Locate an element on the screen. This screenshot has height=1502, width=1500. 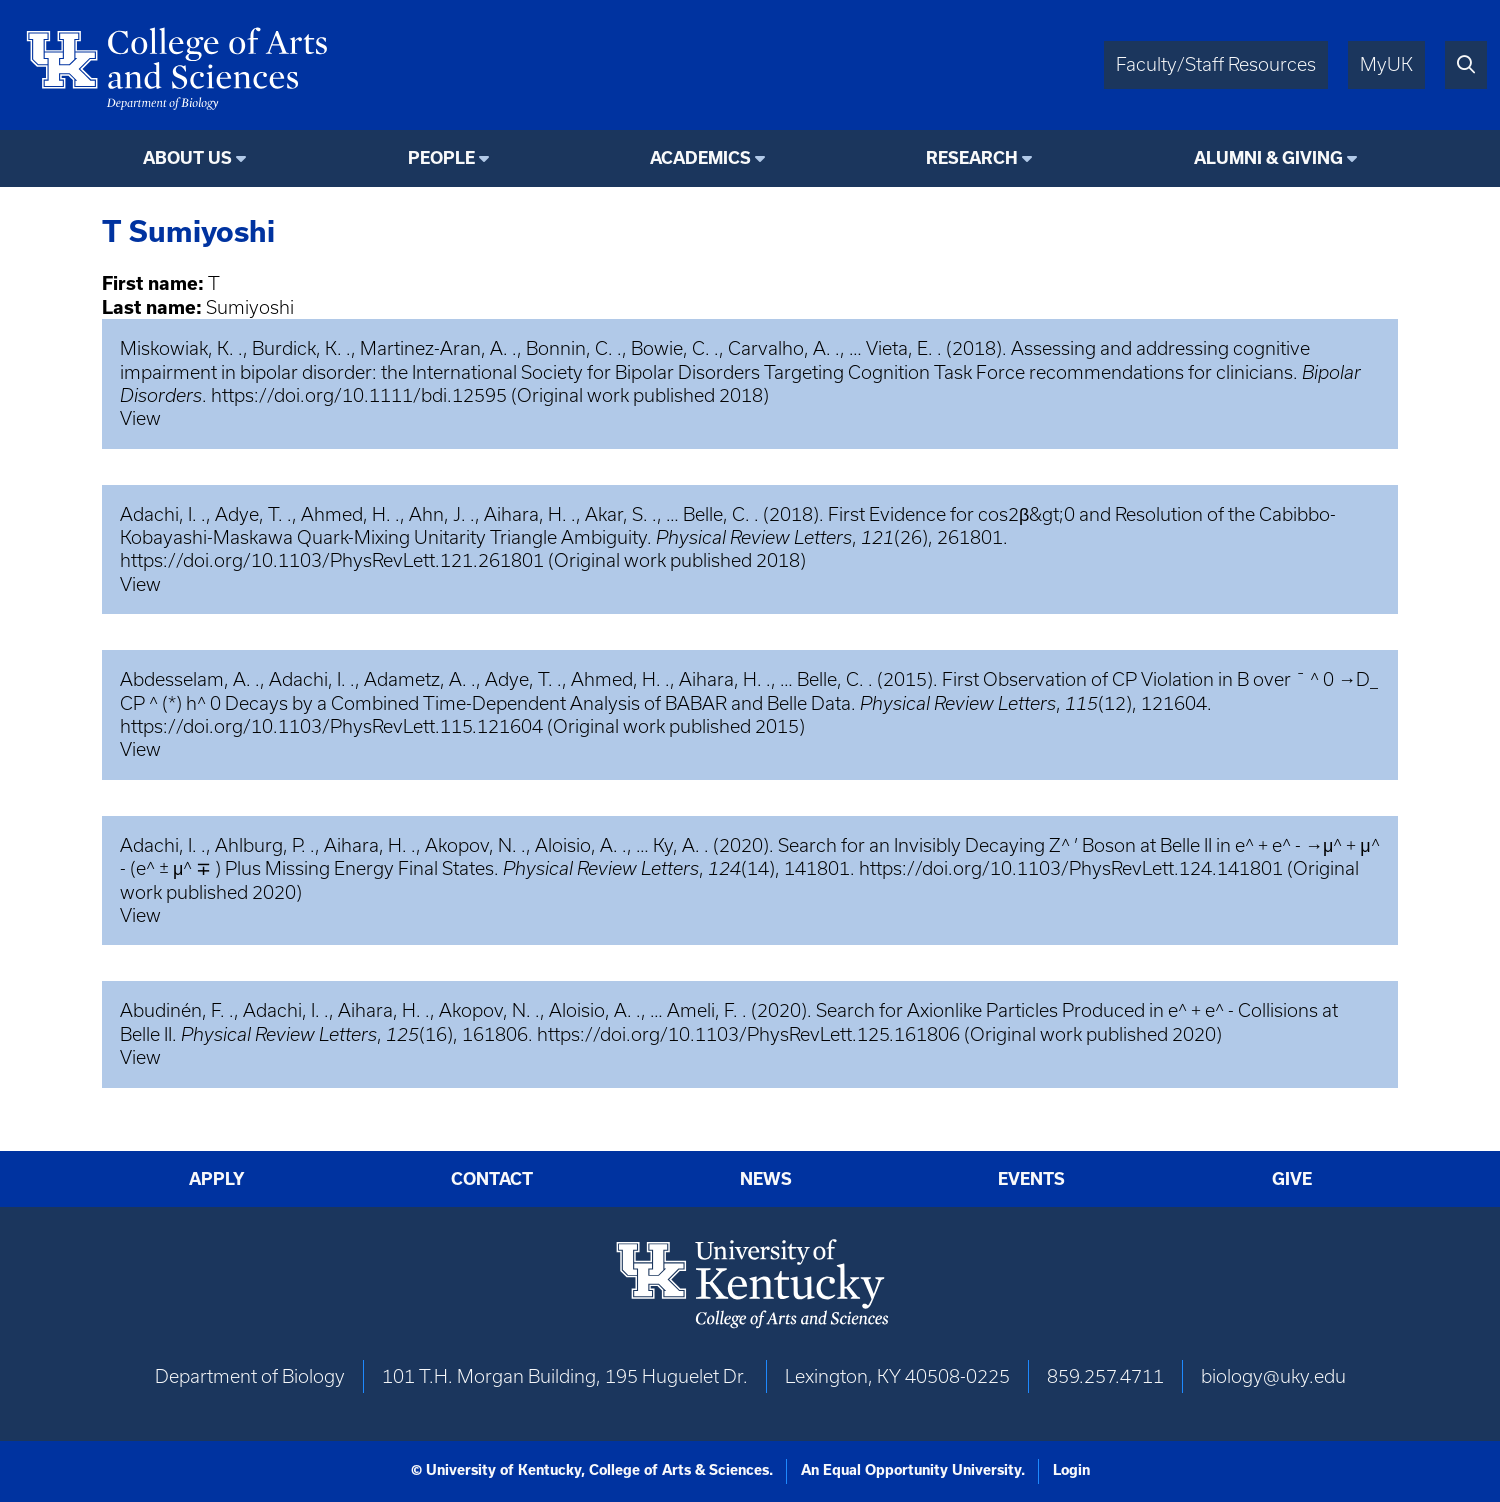
Apply is located at coordinates (217, 1179).